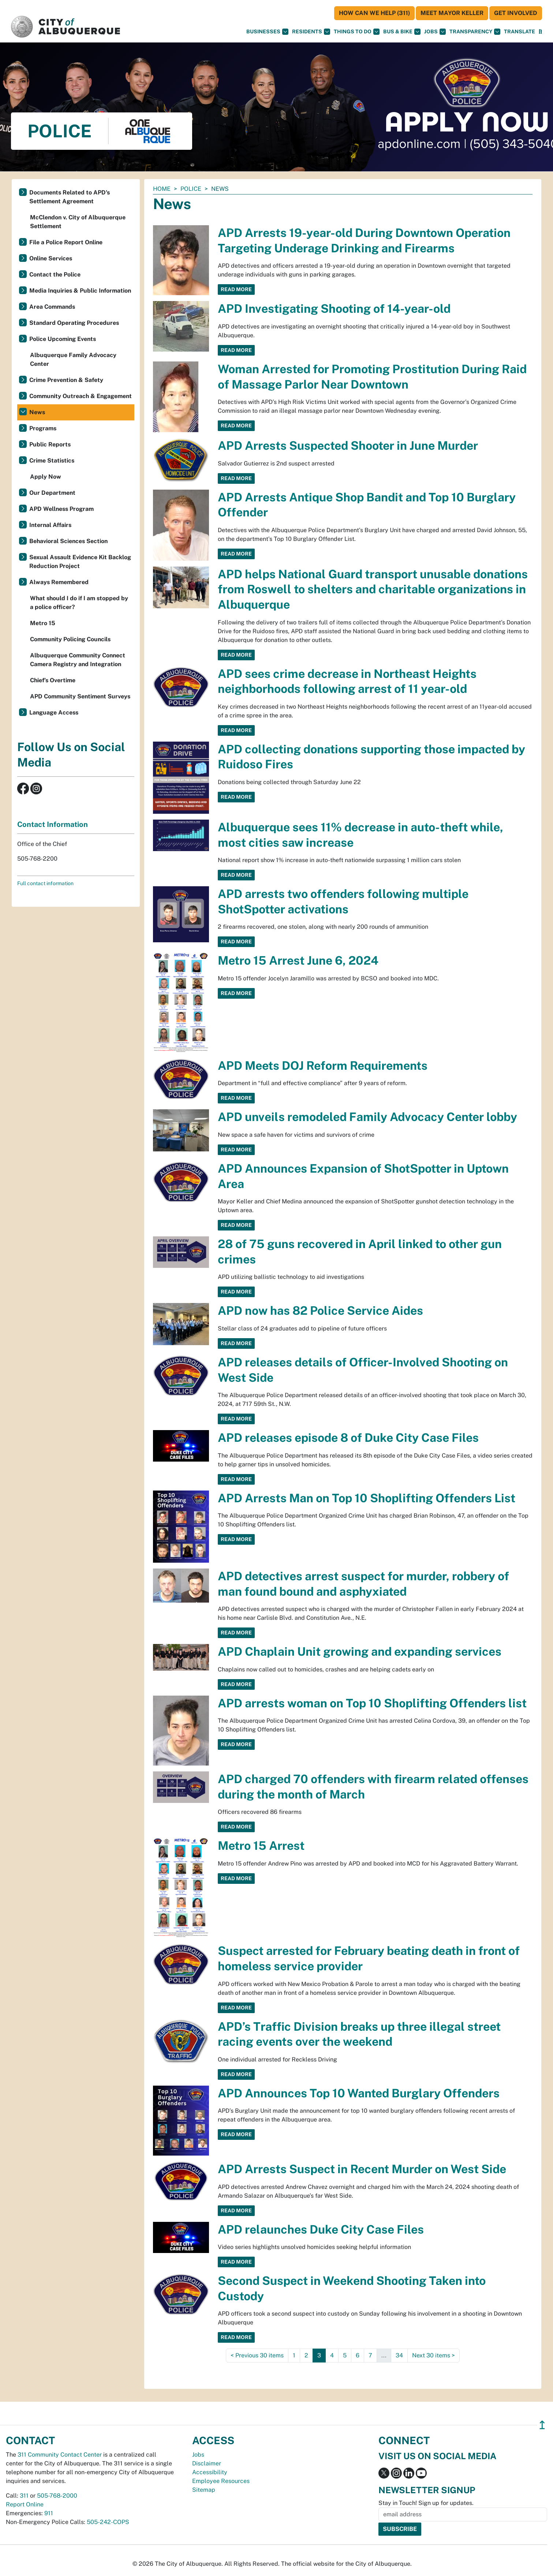  Describe the element at coordinates (60, 2454) in the screenshot. I see `311 Community Contact Center` at that location.